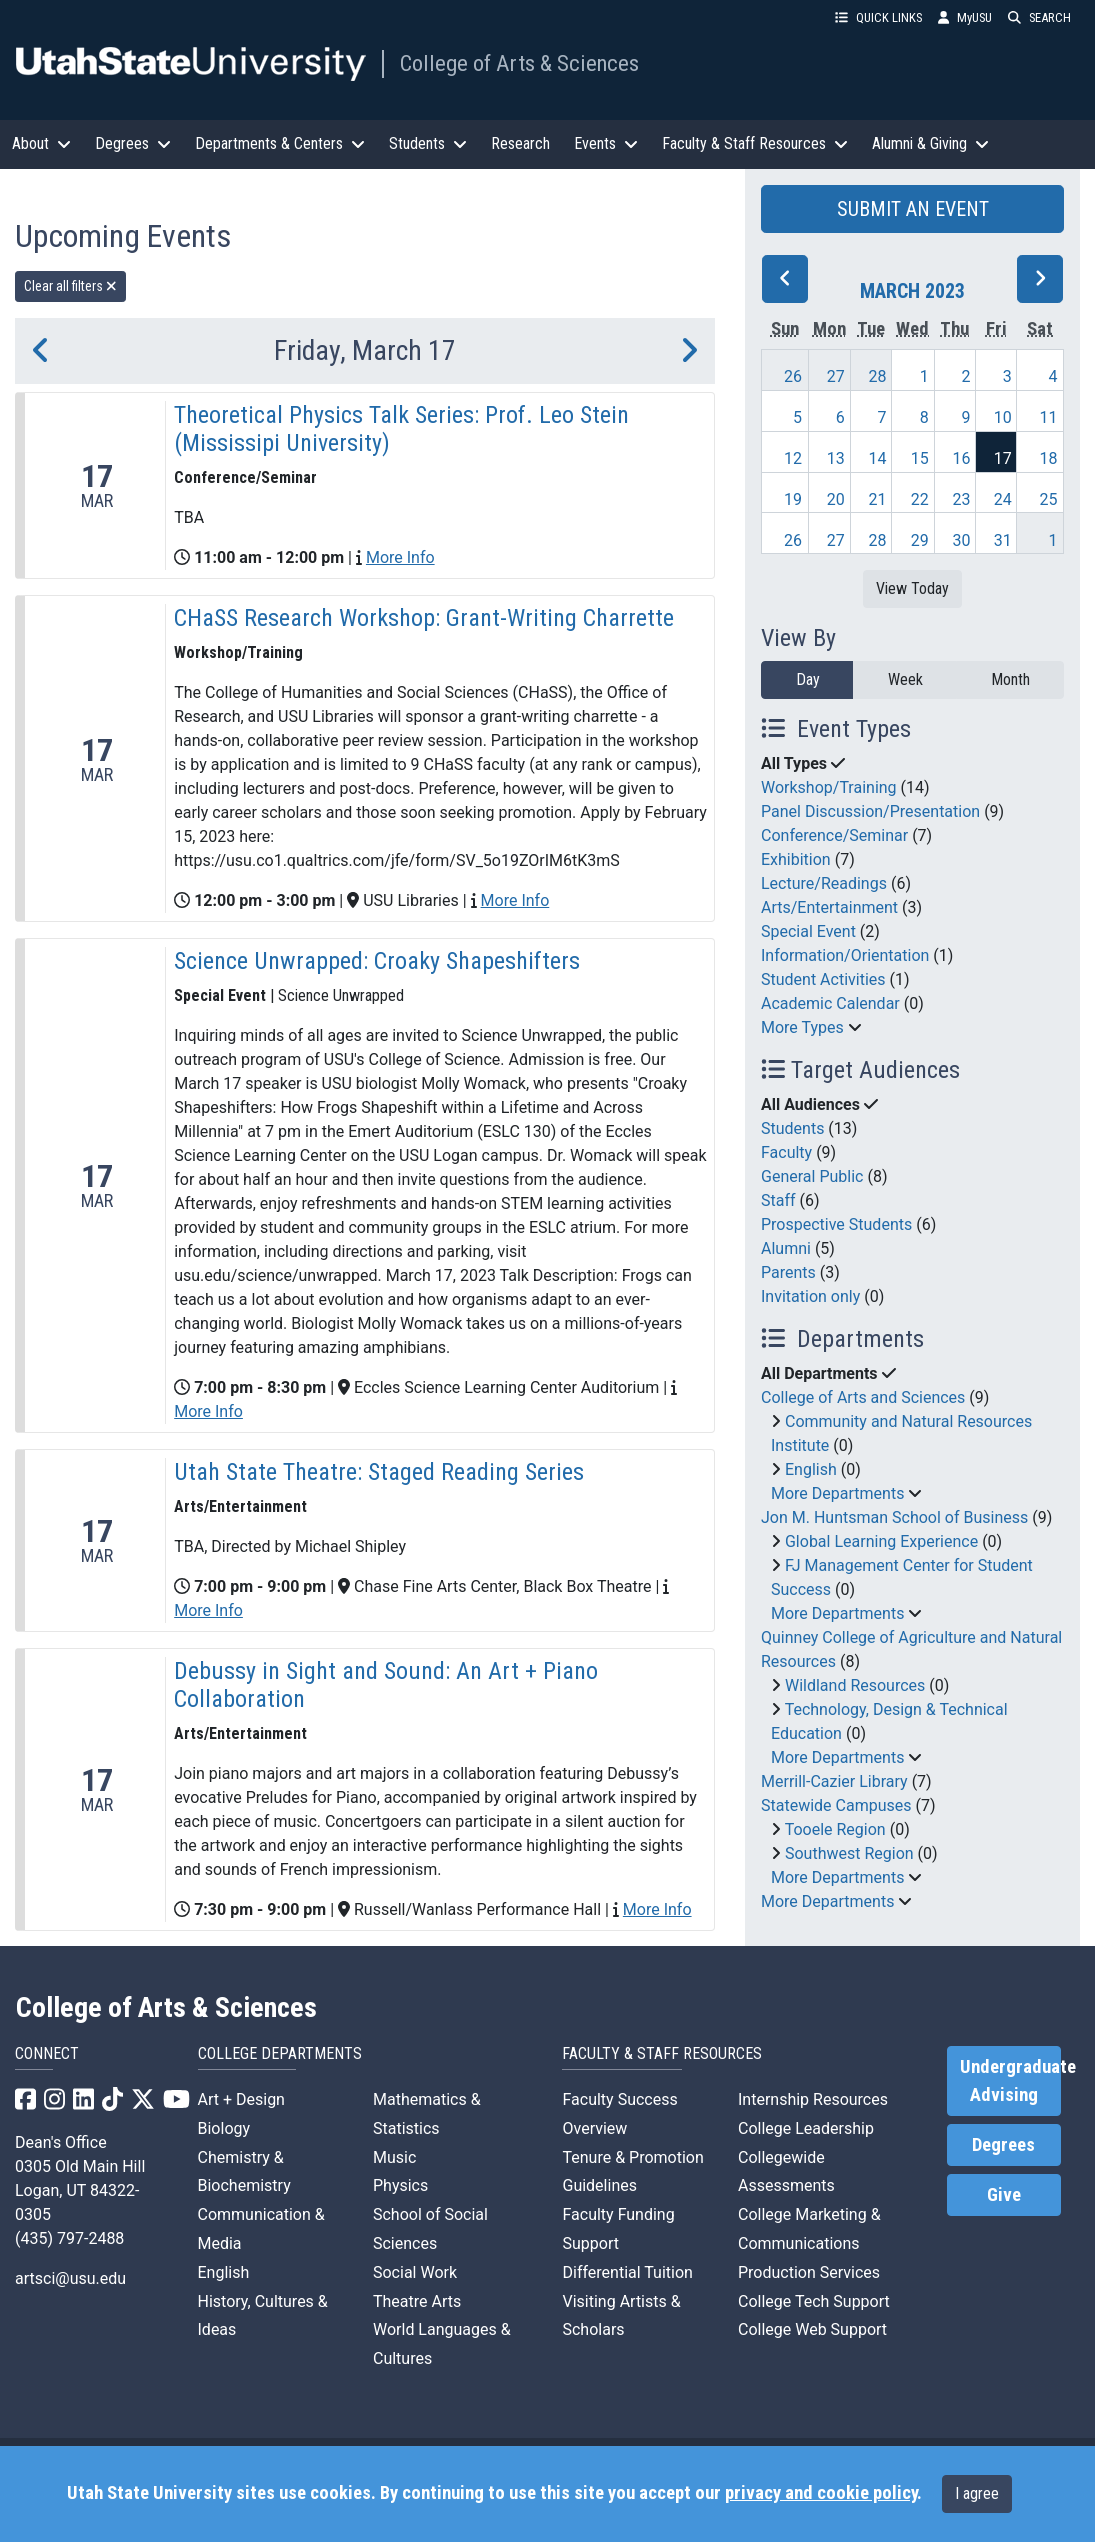 This screenshot has height=2542, width=1095. I want to click on 10, so click(1003, 417).